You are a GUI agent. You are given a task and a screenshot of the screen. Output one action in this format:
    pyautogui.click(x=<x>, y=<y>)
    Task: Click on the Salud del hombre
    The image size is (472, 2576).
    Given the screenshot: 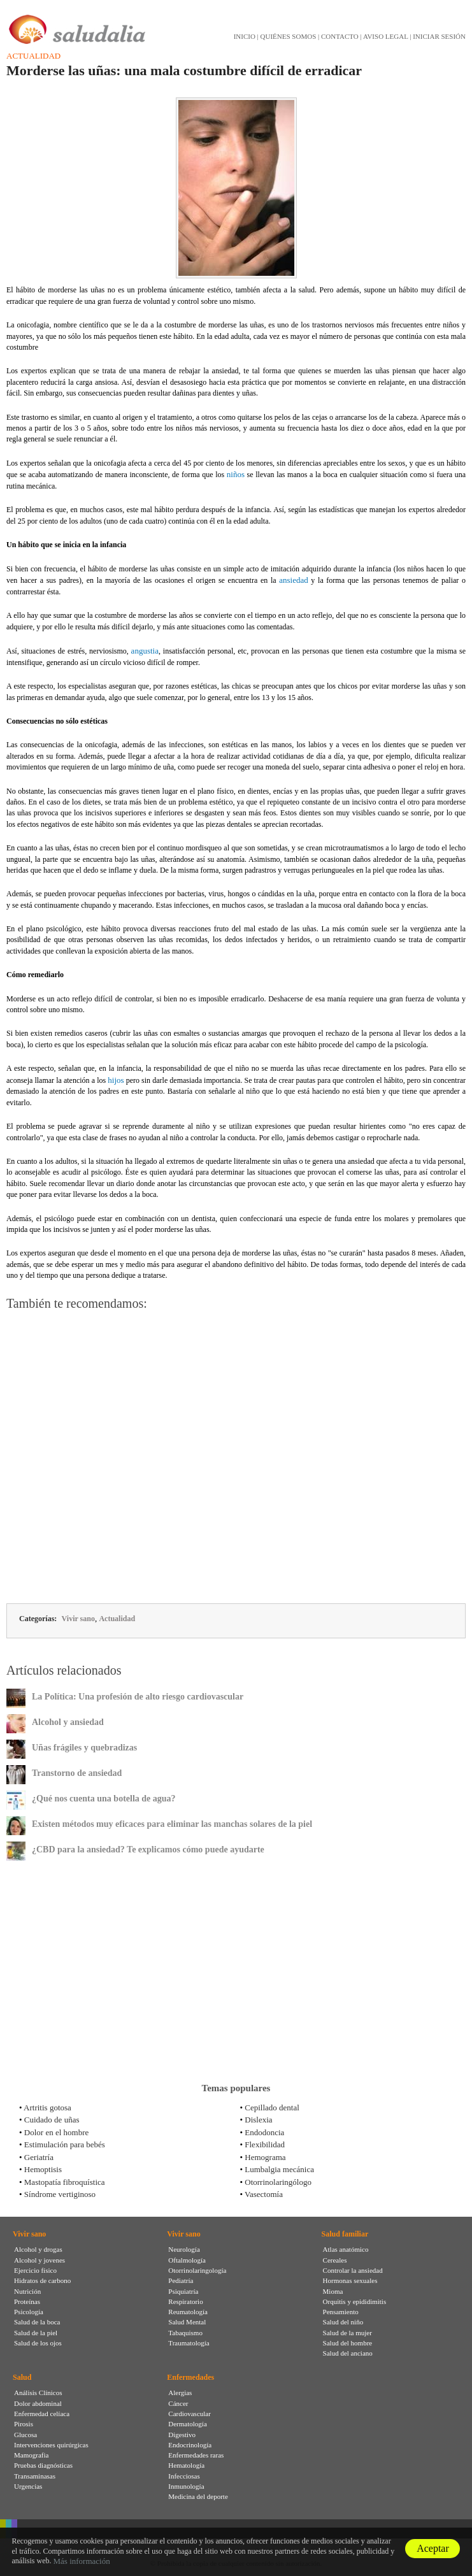 What is the action you would take?
    pyautogui.click(x=348, y=2343)
    